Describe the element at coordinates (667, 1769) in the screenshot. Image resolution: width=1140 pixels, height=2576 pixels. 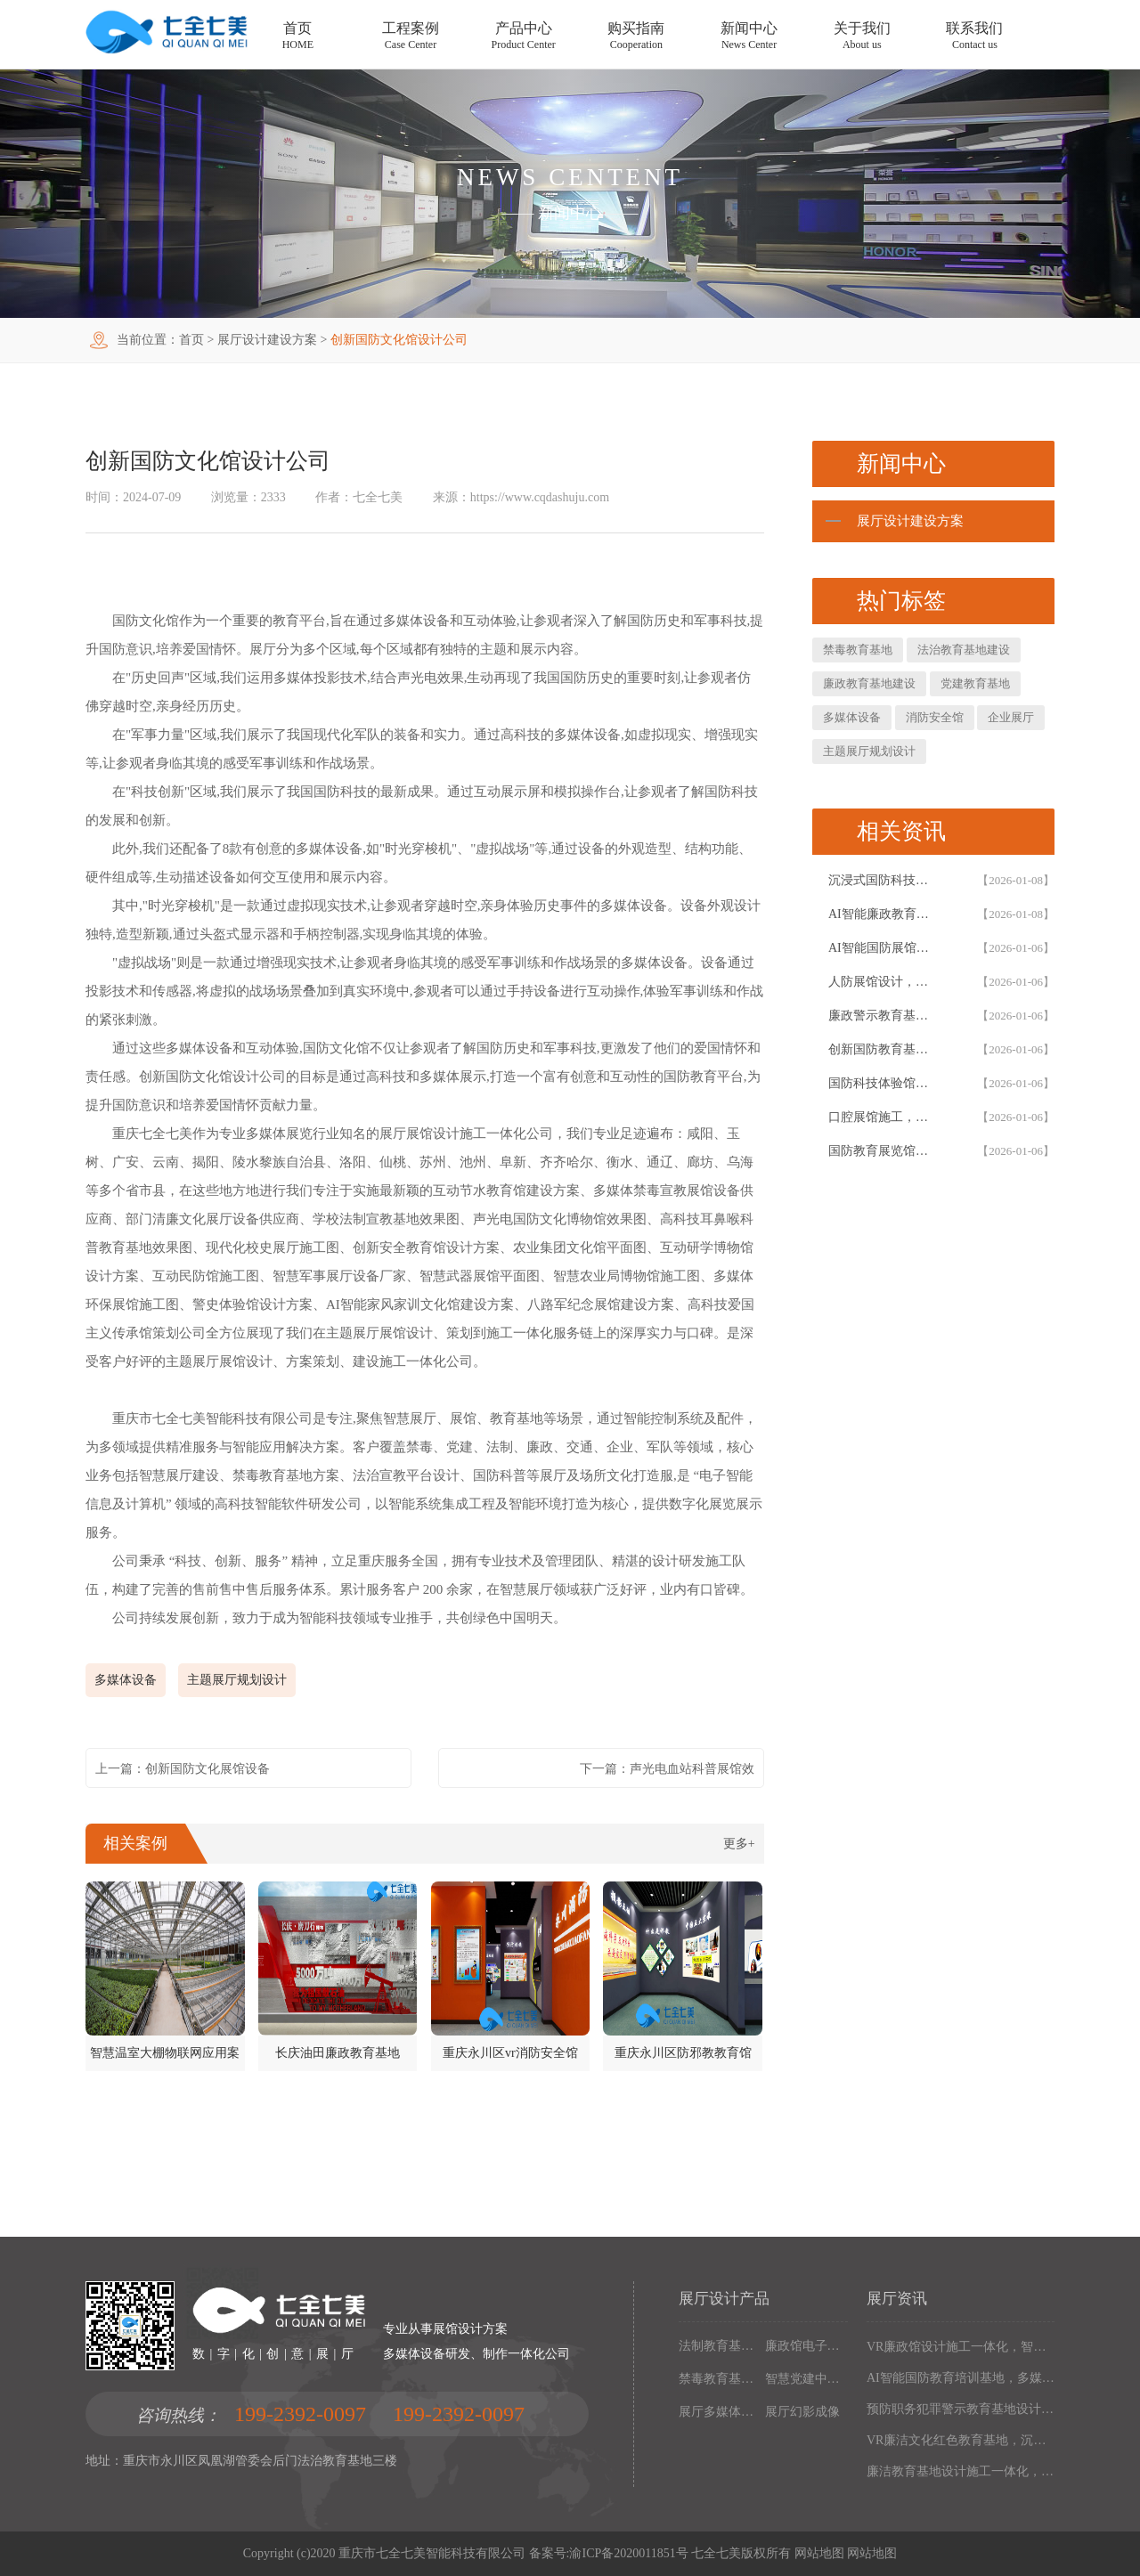
I see `下一篇：声光电血站科普展馆效` at that location.